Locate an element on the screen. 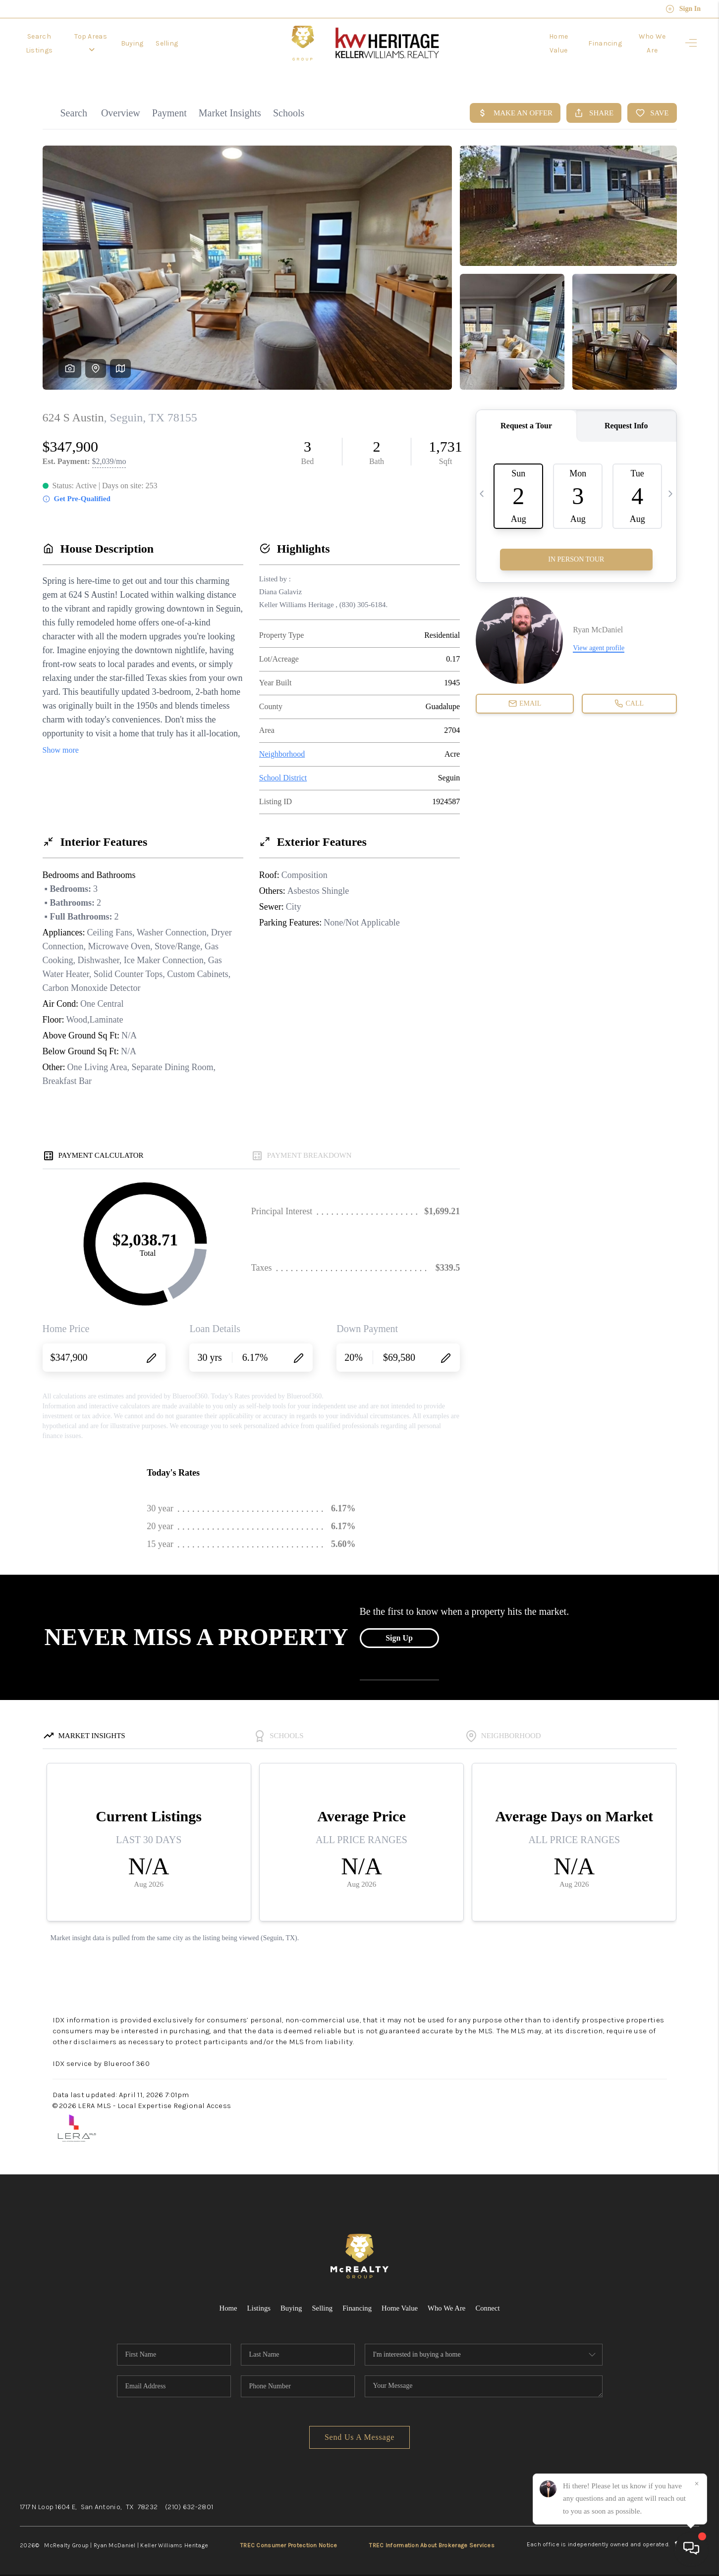 The image size is (719, 2576). (210) 632-2801 is located at coordinates (189, 2500).